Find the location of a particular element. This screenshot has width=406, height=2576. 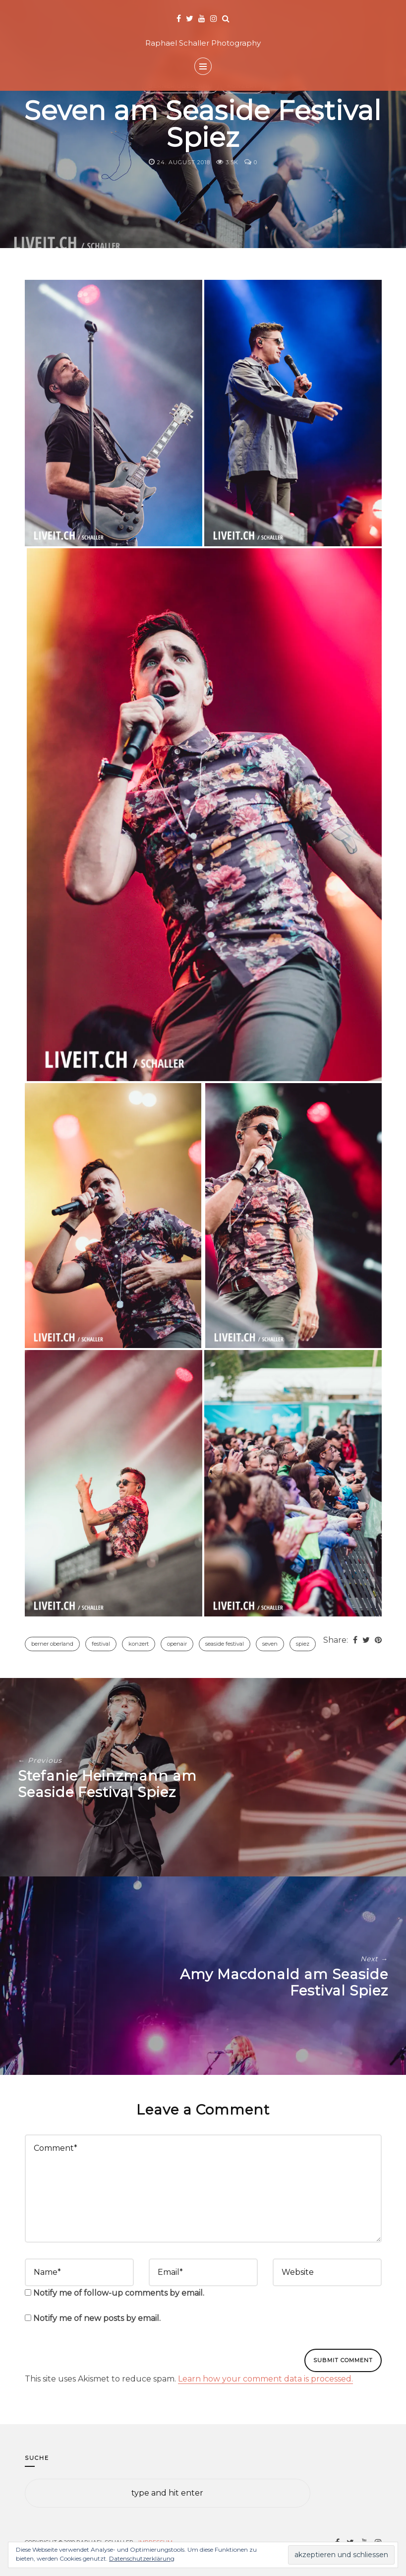

Notify me of new posts by email. is located at coordinates (97, 2318).